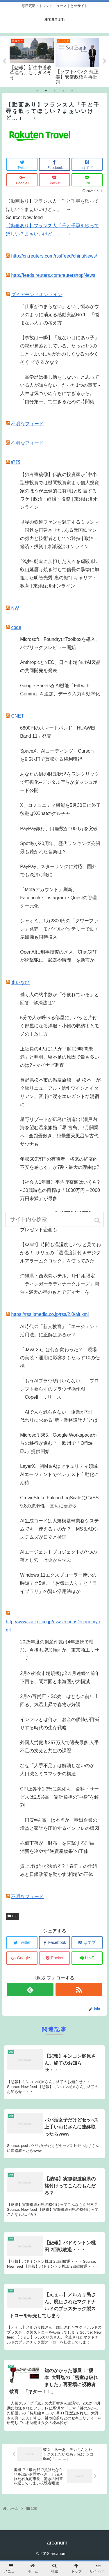 The width and height of the screenshot is (109, 2576). What do you see at coordinates (37, 91) in the screenshot?
I see `1 [tab]` at bounding box center [37, 91].